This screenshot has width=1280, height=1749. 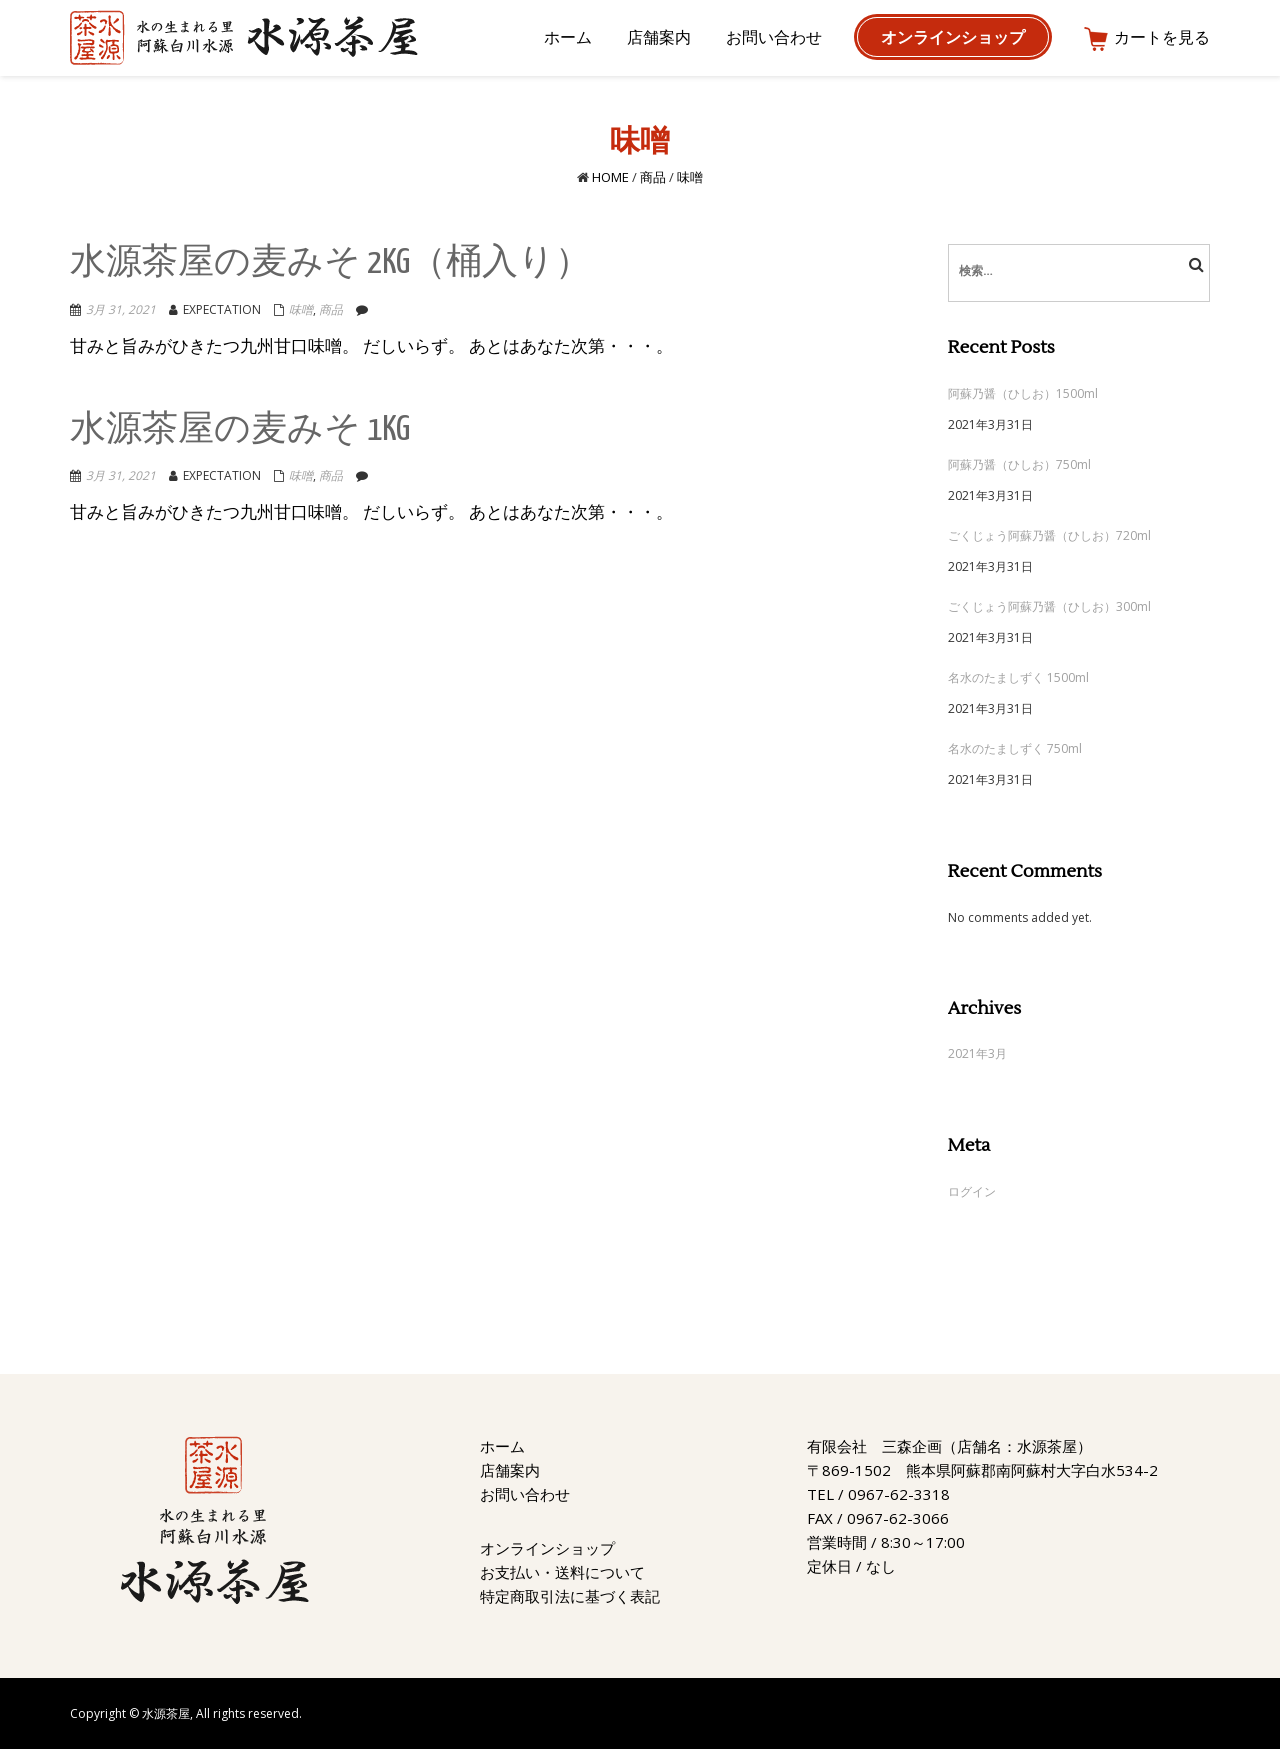 I want to click on 商品, so click(x=653, y=177).